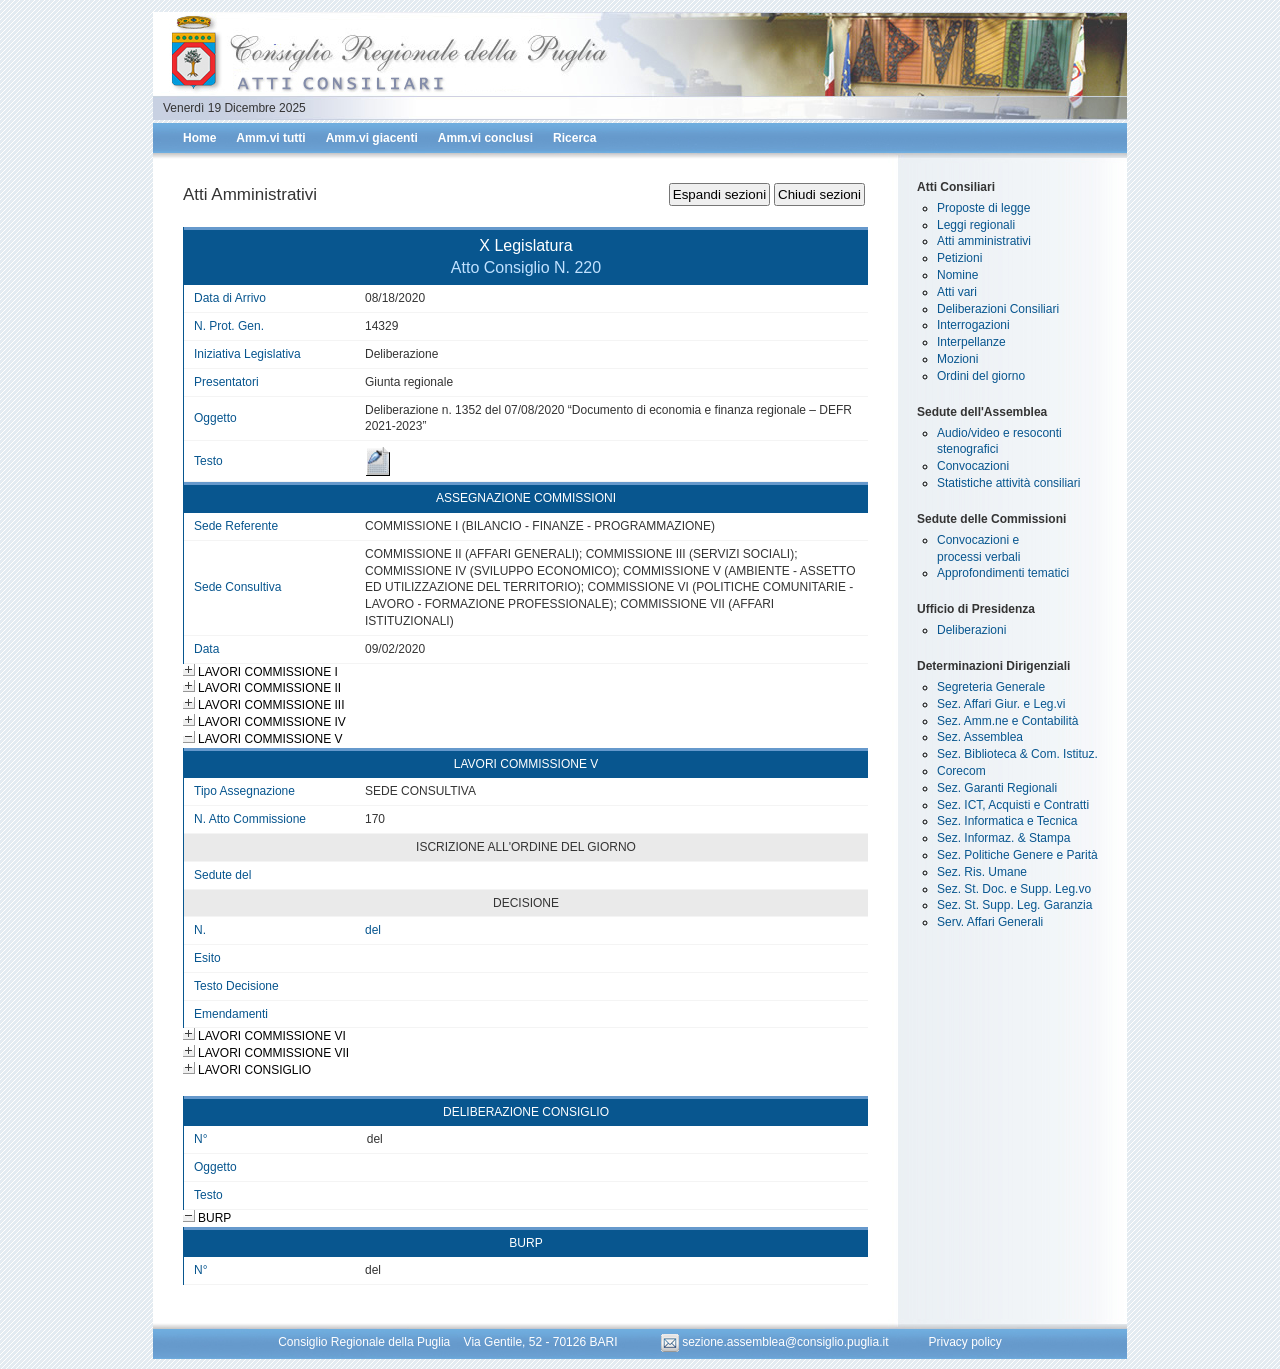  I want to click on Deliberazioni, so click(971, 630).